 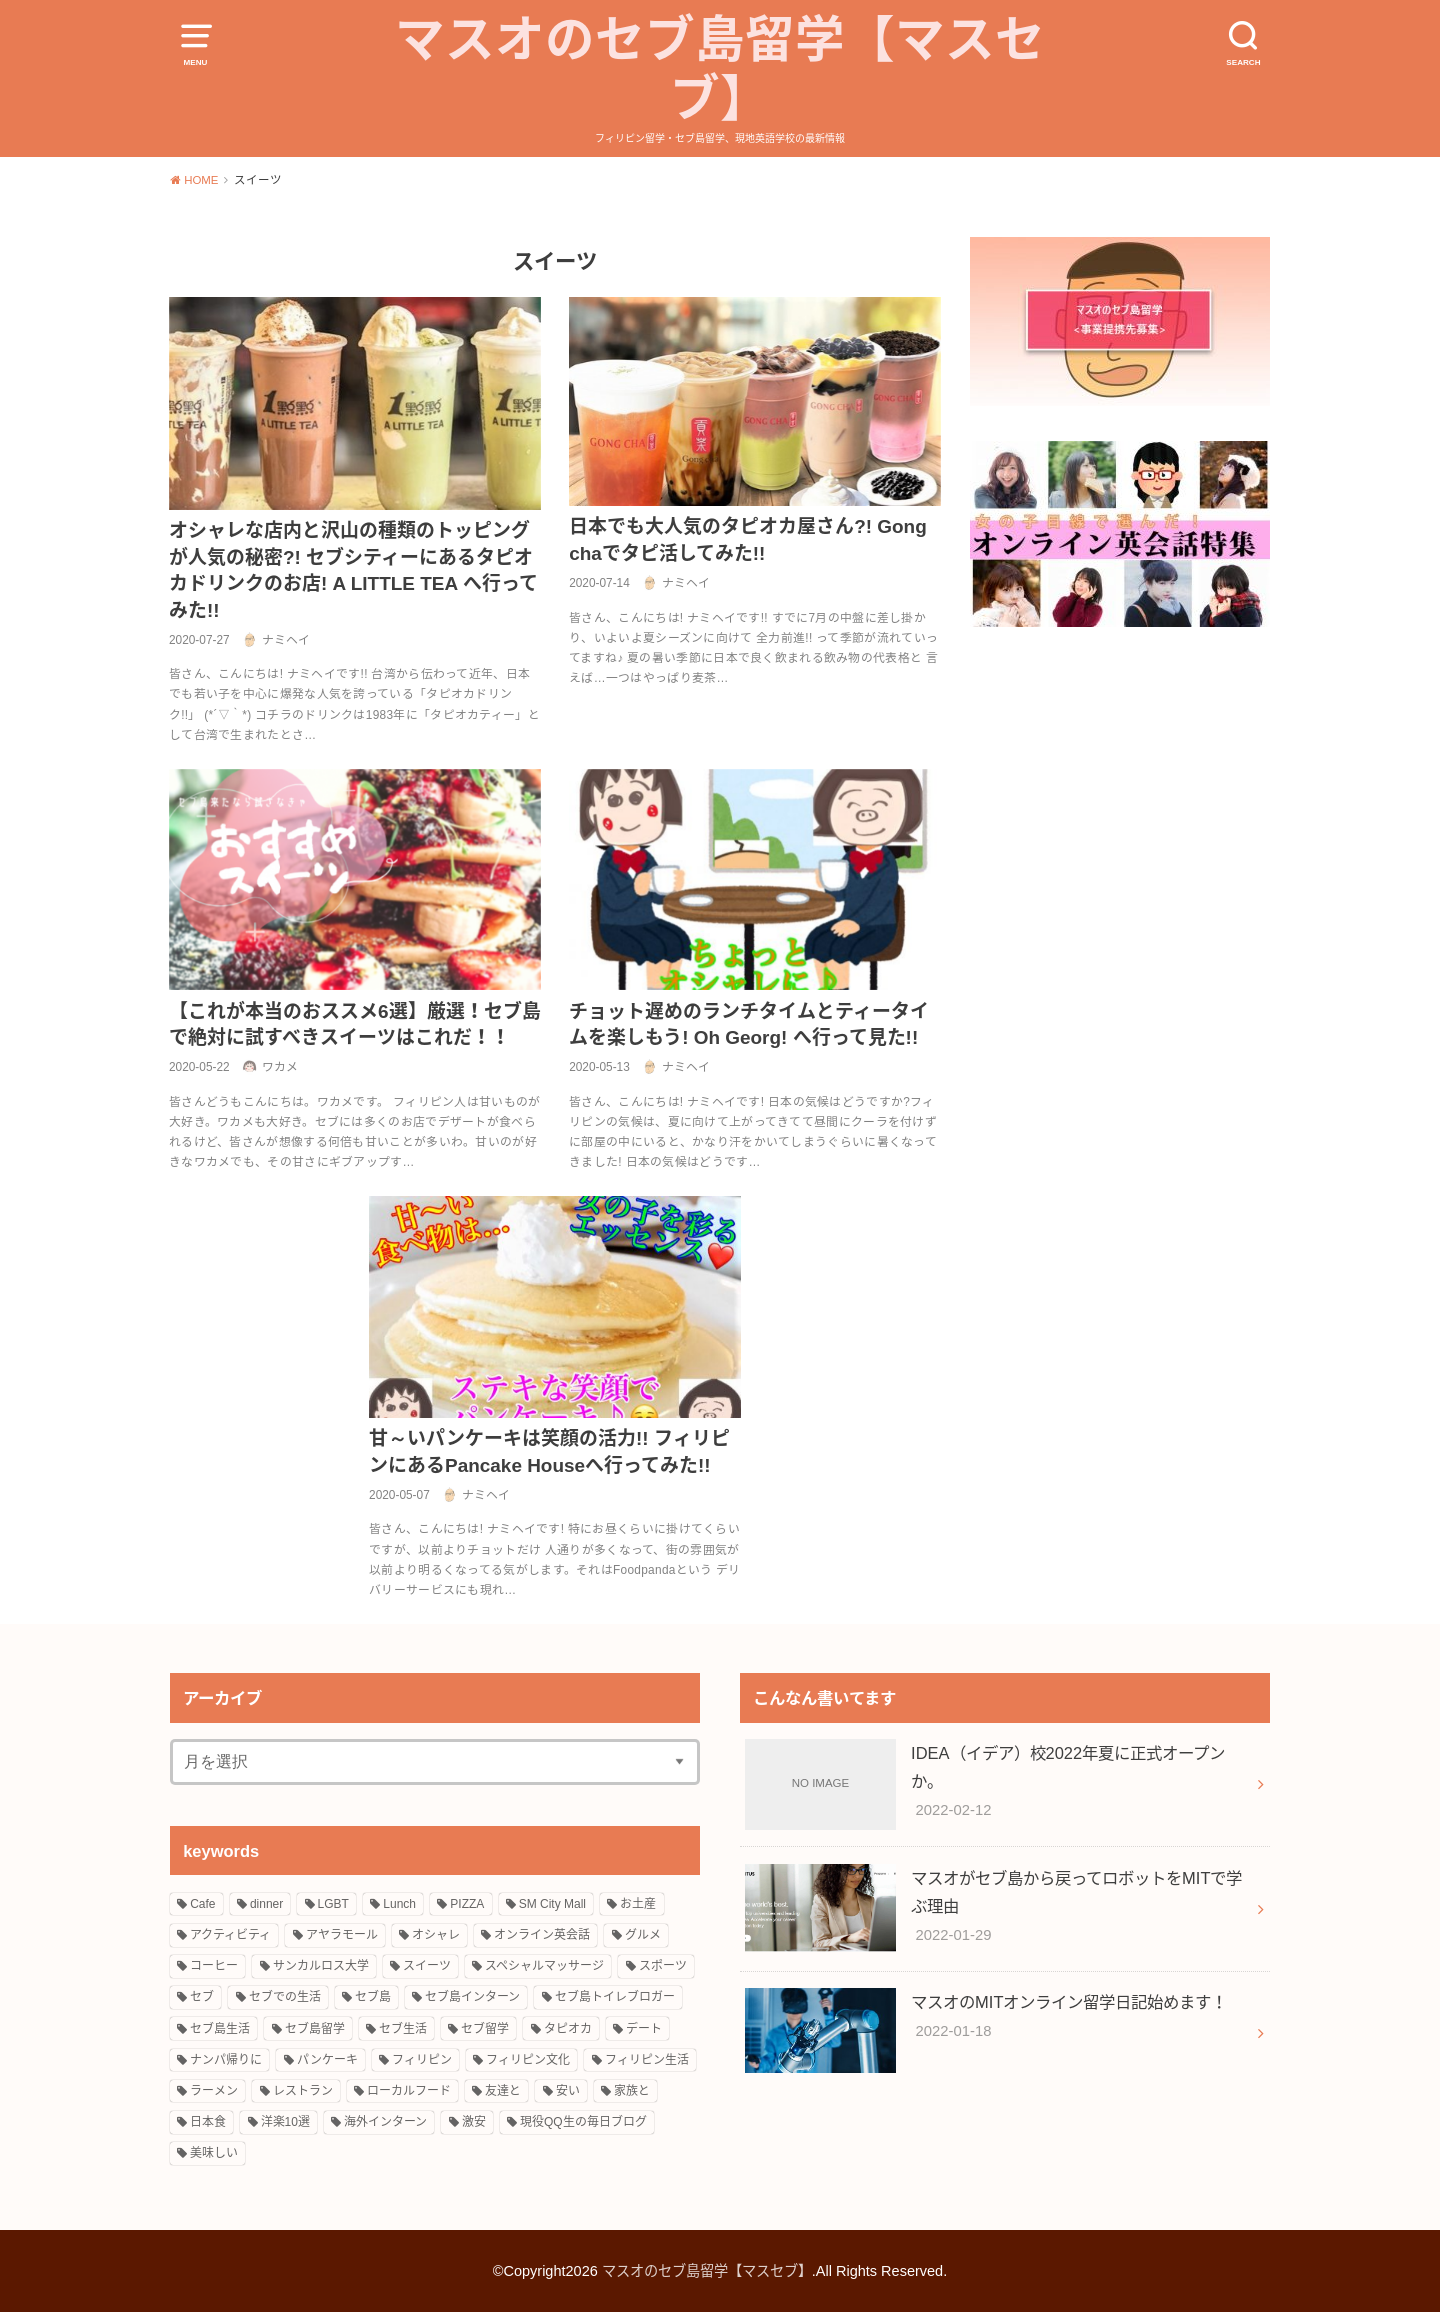 What do you see at coordinates (202, 2001) in the screenshot?
I see `セブ [セブ (12個の項目)]` at bounding box center [202, 2001].